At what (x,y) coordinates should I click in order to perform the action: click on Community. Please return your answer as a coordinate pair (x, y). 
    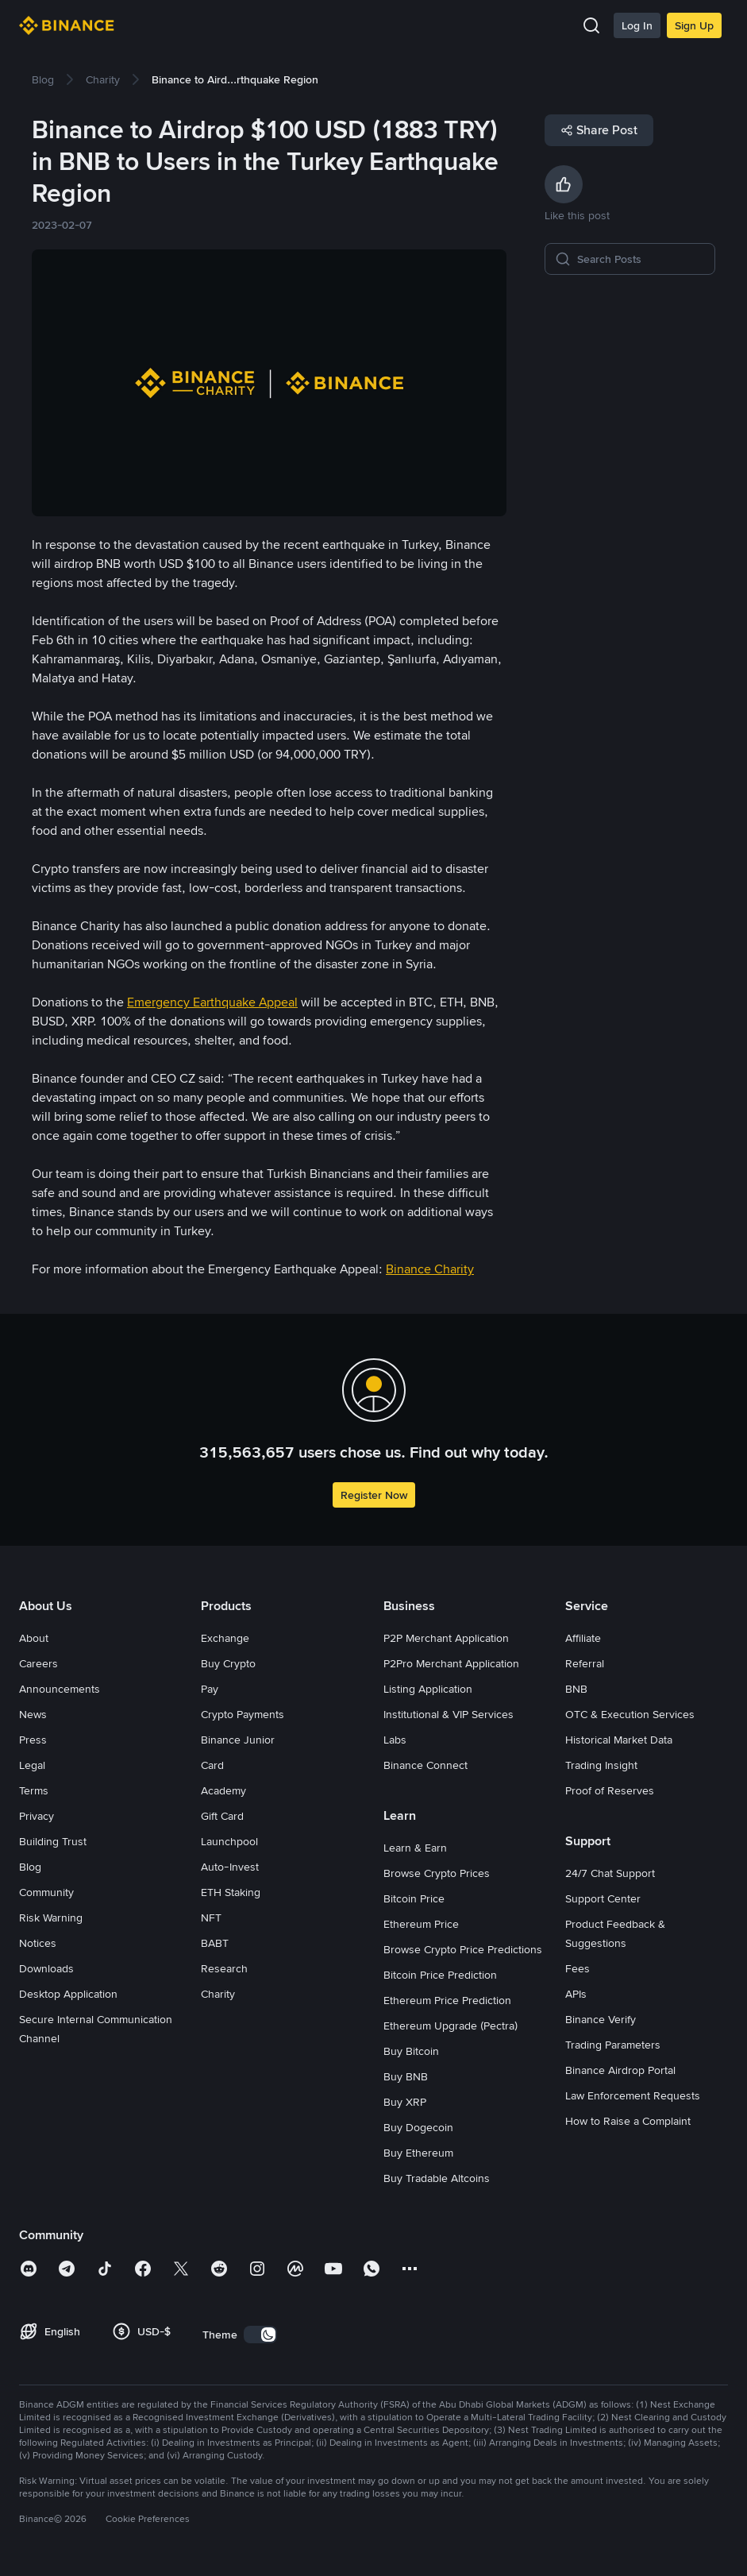
    Looking at the image, I should click on (46, 1892).